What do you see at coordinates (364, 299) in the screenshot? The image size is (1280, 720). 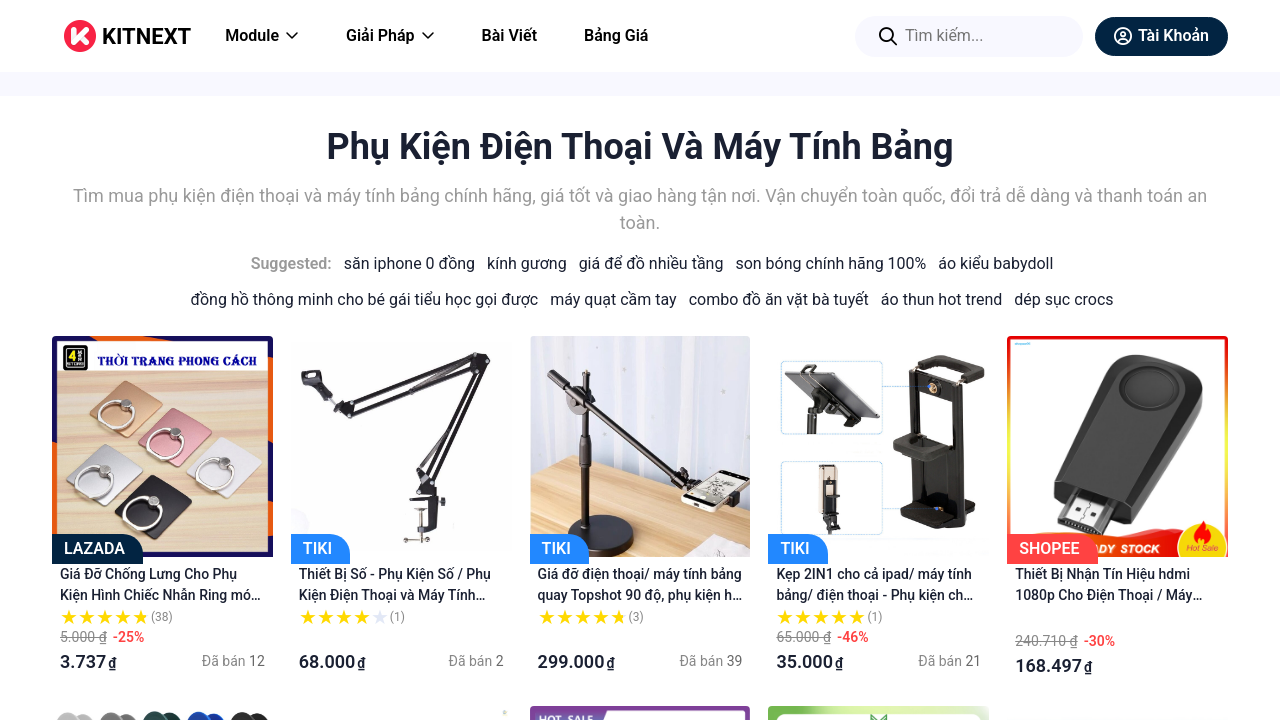 I see `Đồng Hồ Thông Minh Cho Bé Gái Tiểu Học Gọi Được` at bounding box center [364, 299].